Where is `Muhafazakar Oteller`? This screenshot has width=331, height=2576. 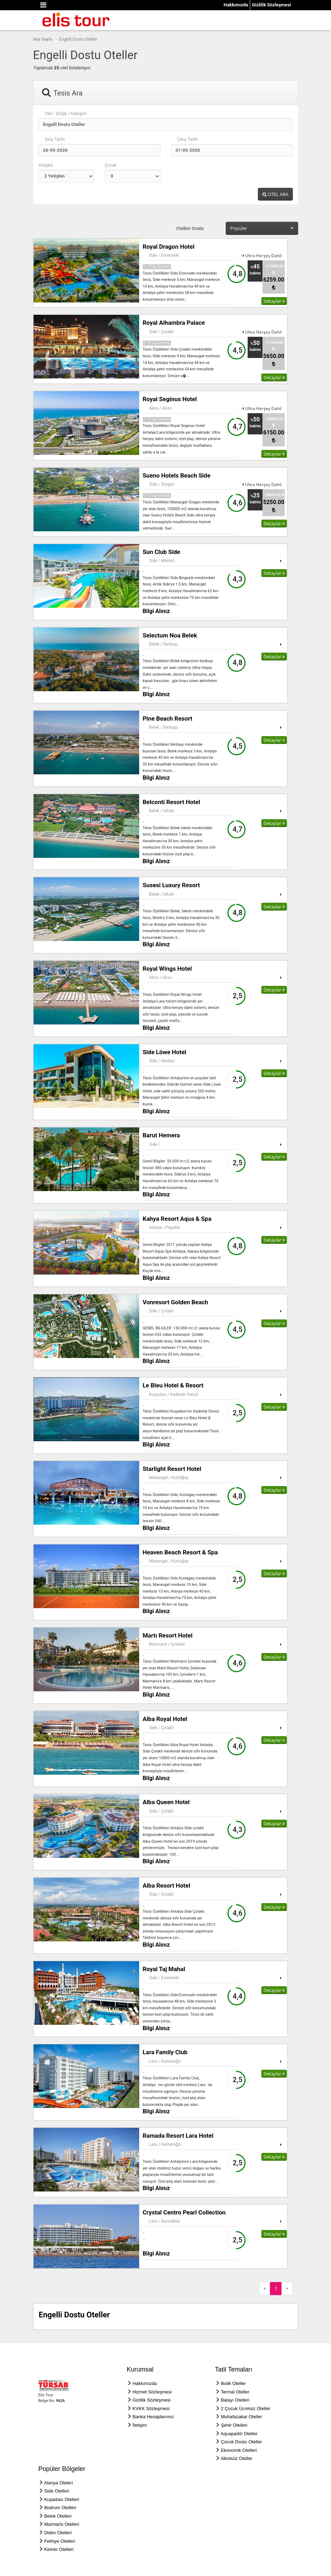
Muhafazakar Oteller is located at coordinates (241, 2416).